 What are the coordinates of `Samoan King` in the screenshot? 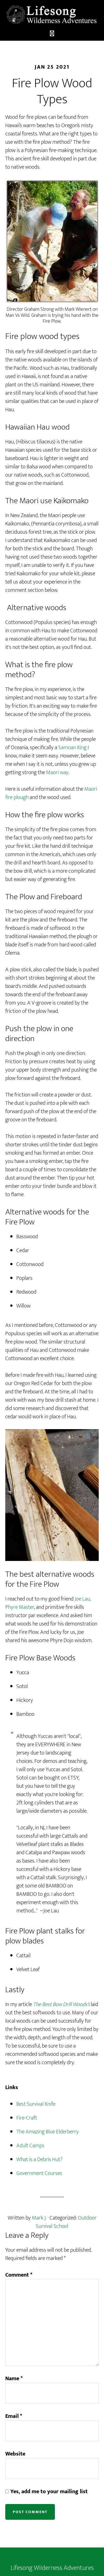 It's located at (72, 747).